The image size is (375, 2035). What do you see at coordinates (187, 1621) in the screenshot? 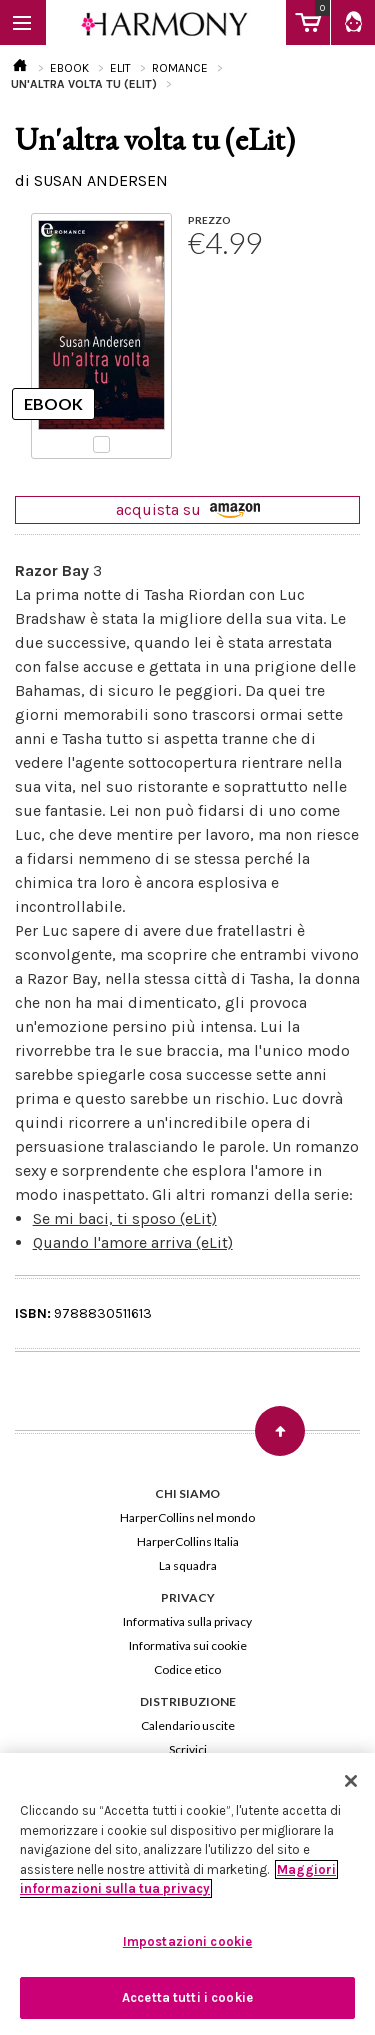
I see `Informativa sulla privacy` at bounding box center [187, 1621].